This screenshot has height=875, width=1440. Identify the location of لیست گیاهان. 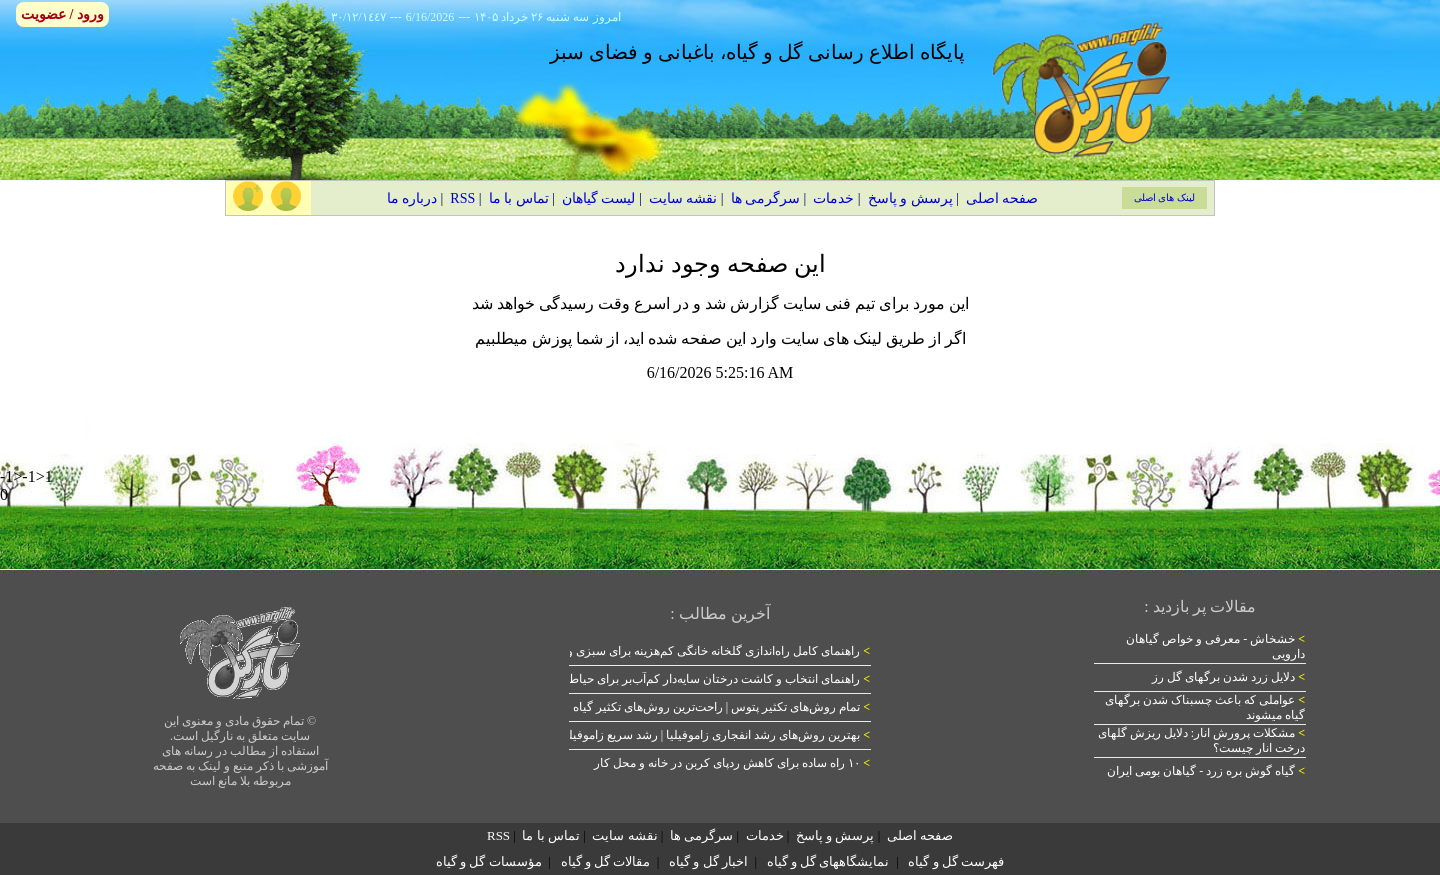
(599, 198).